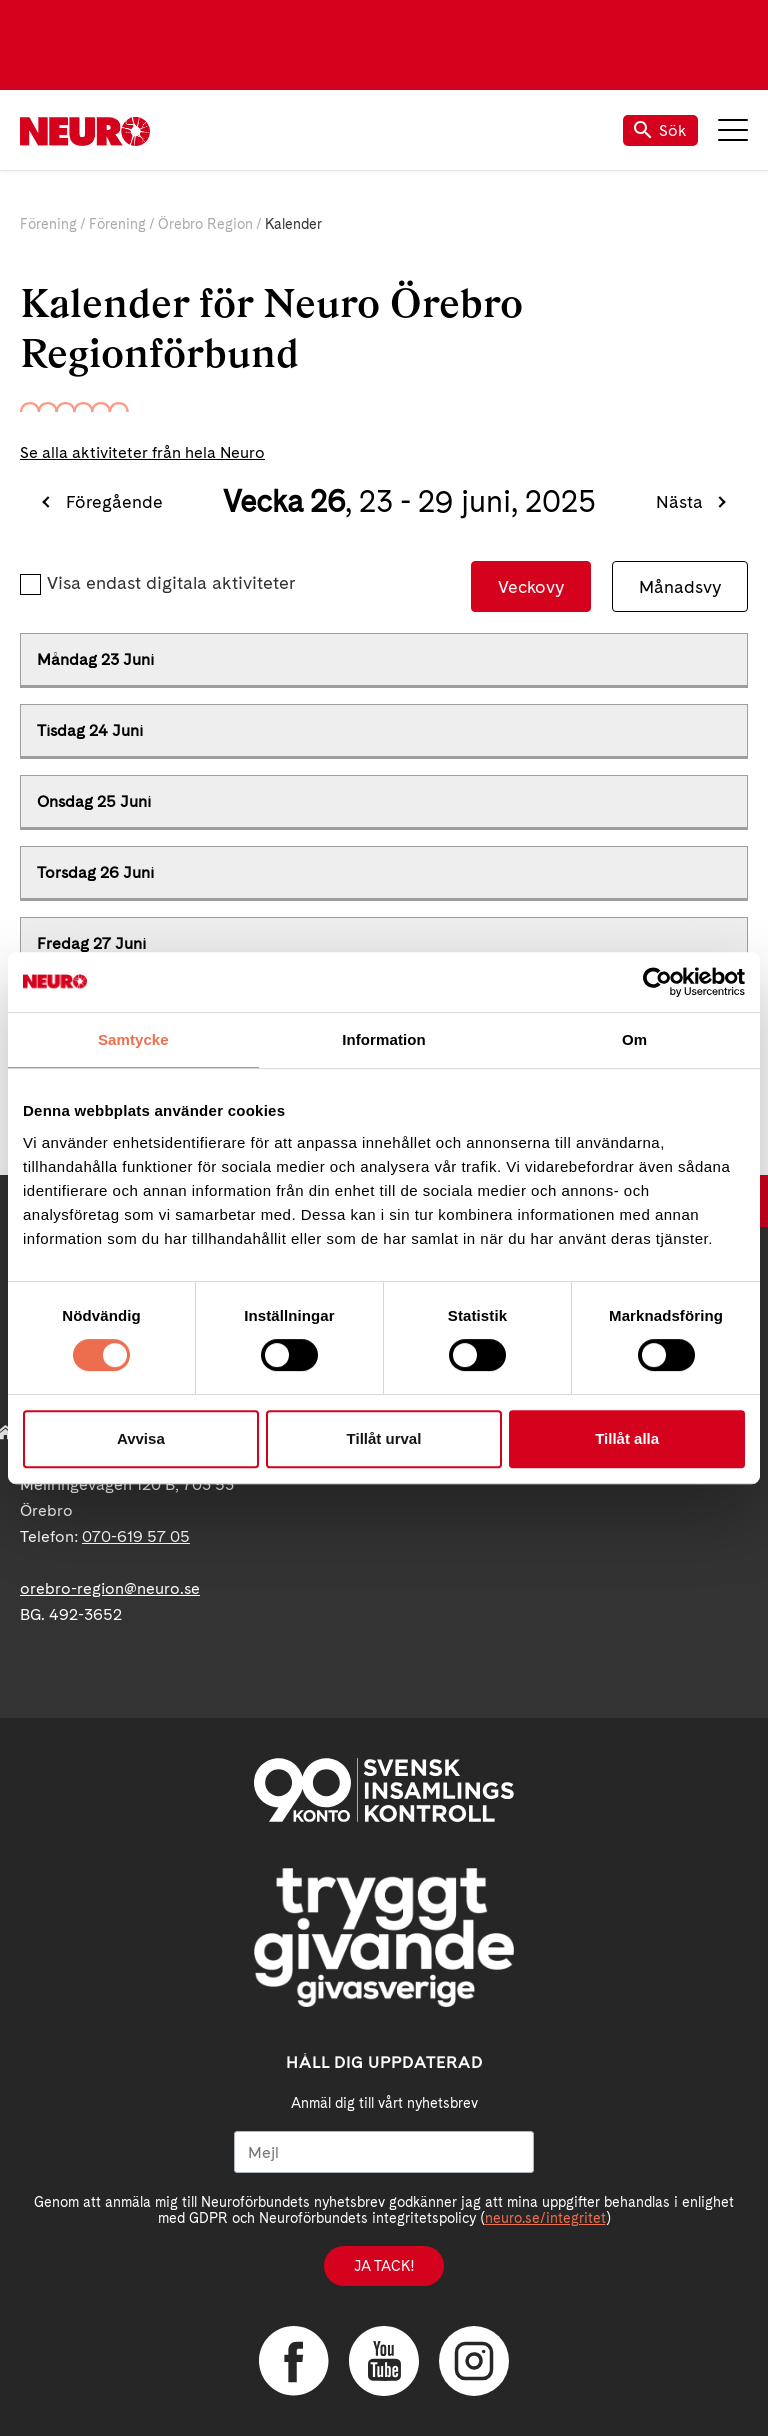  What do you see at coordinates (545, 2218) in the screenshot?
I see `neuro.se/integritet` at bounding box center [545, 2218].